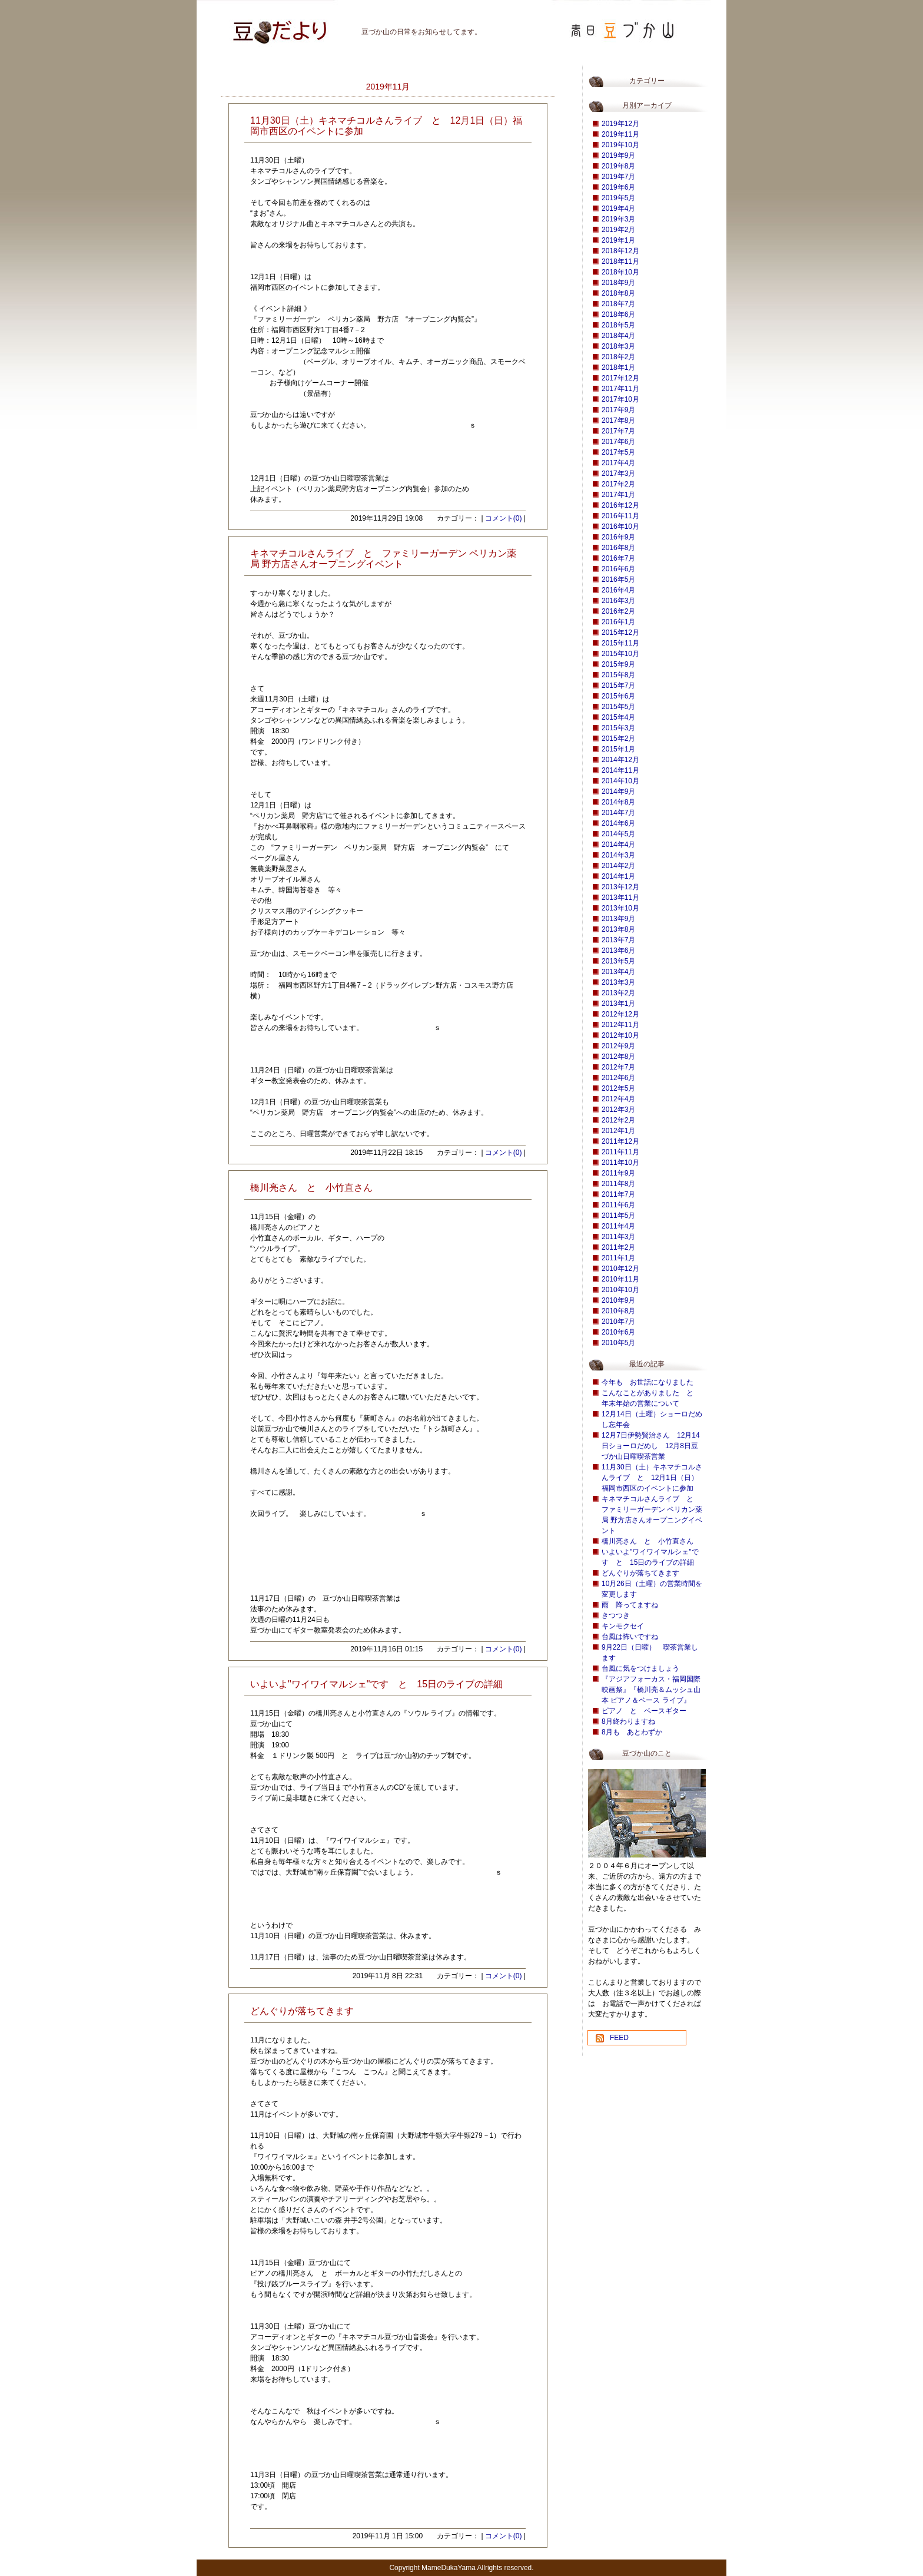  I want to click on 2016年2月, so click(618, 611).